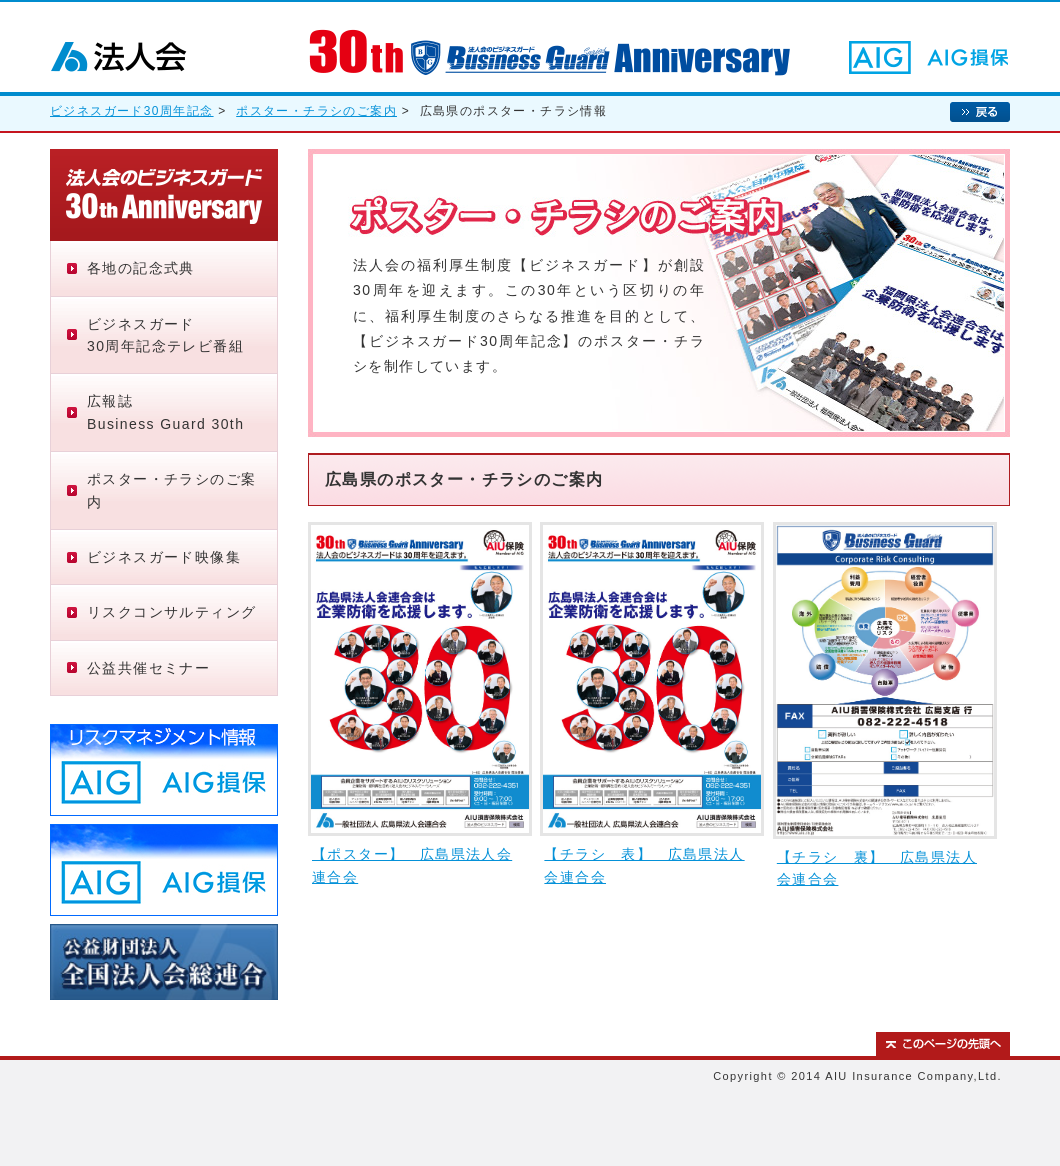 The image size is (1060, 1166). What do you see at coordinates (165, 412) in the screenshot?
I see `広報誌Business Guard 30th` at bounding box center [165, 412].